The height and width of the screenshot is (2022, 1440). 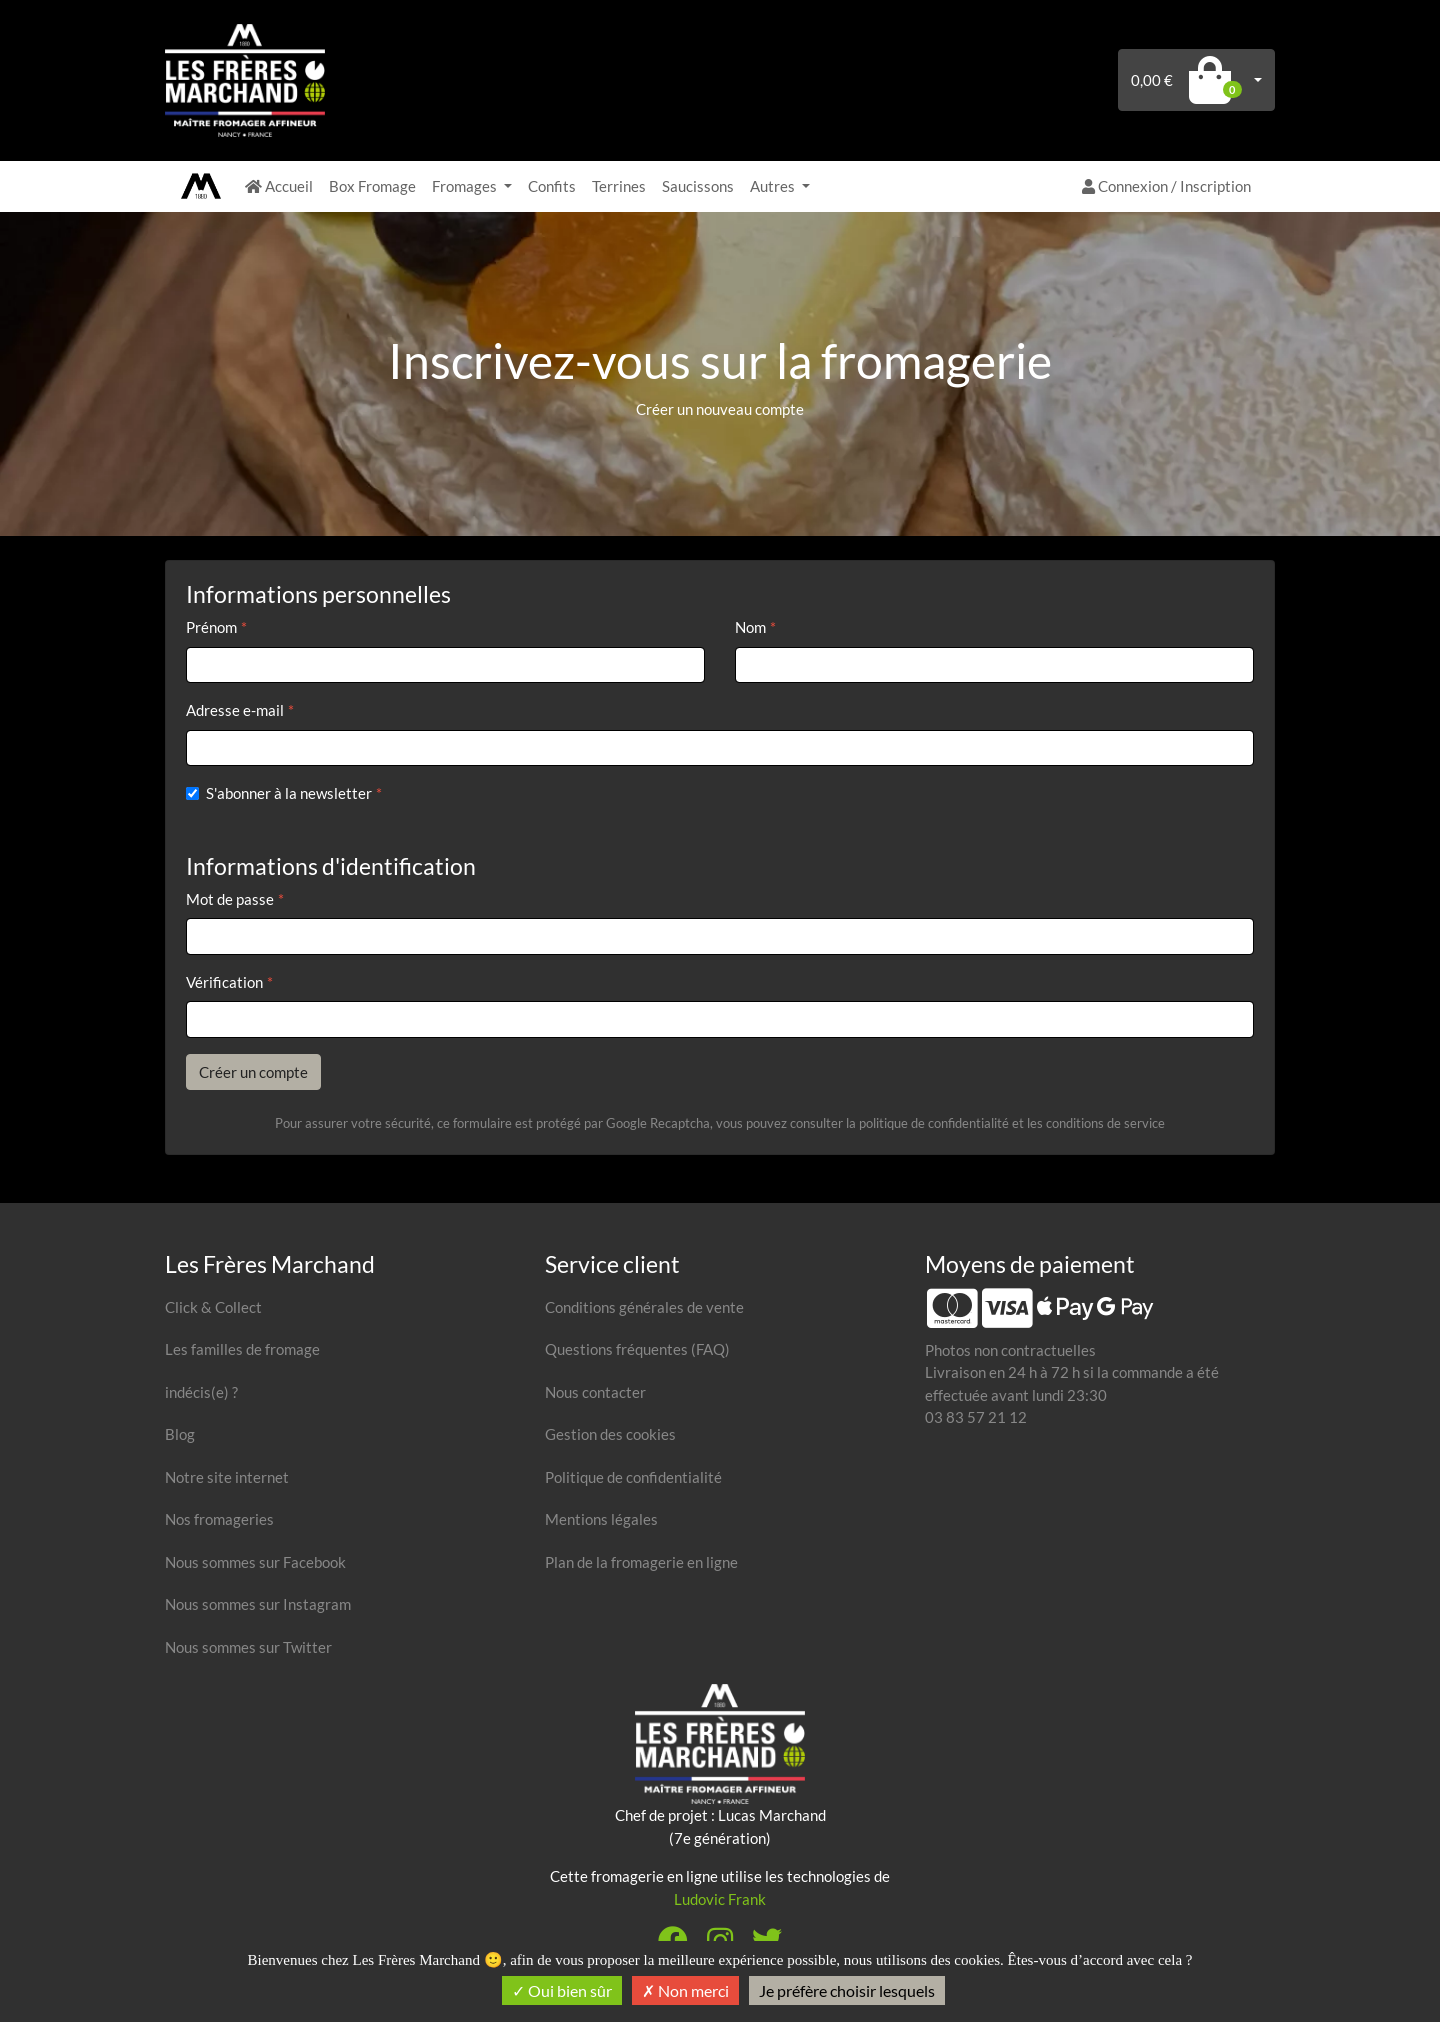 I want to click on Fromages [button], so click(x=466, y=186).